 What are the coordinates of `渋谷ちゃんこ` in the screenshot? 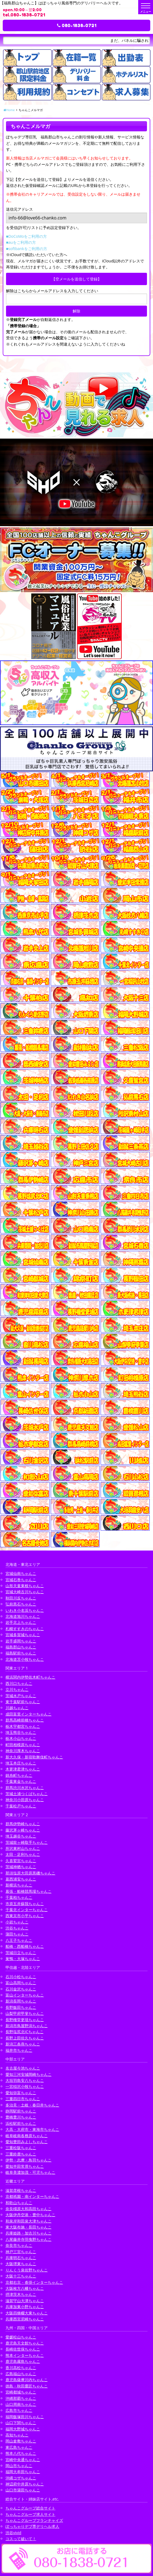 It's located at (17, 1928).